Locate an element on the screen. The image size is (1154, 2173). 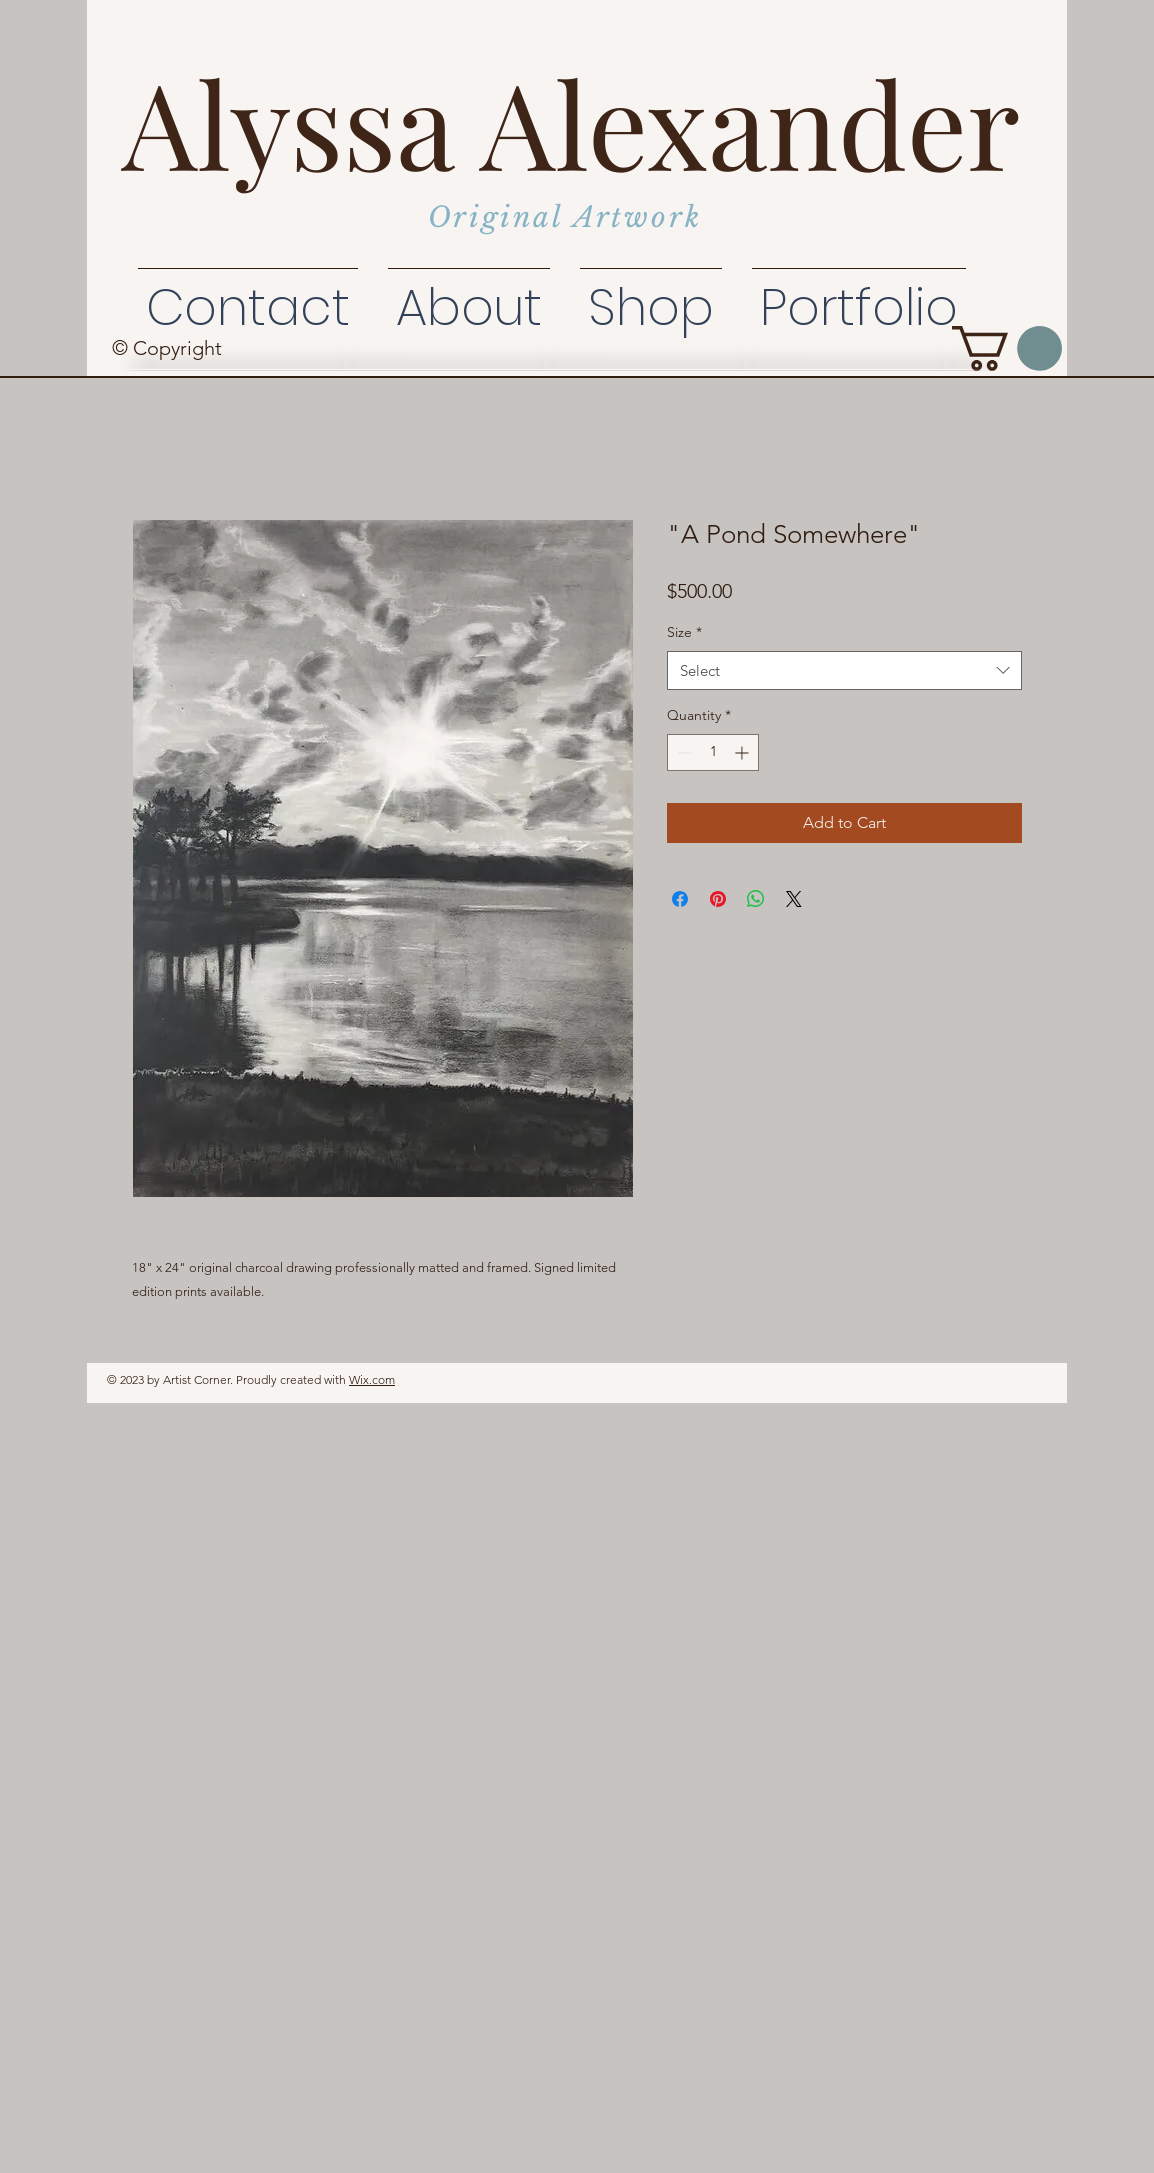
[Share on Facebook] is located at coordinates (680, 899).